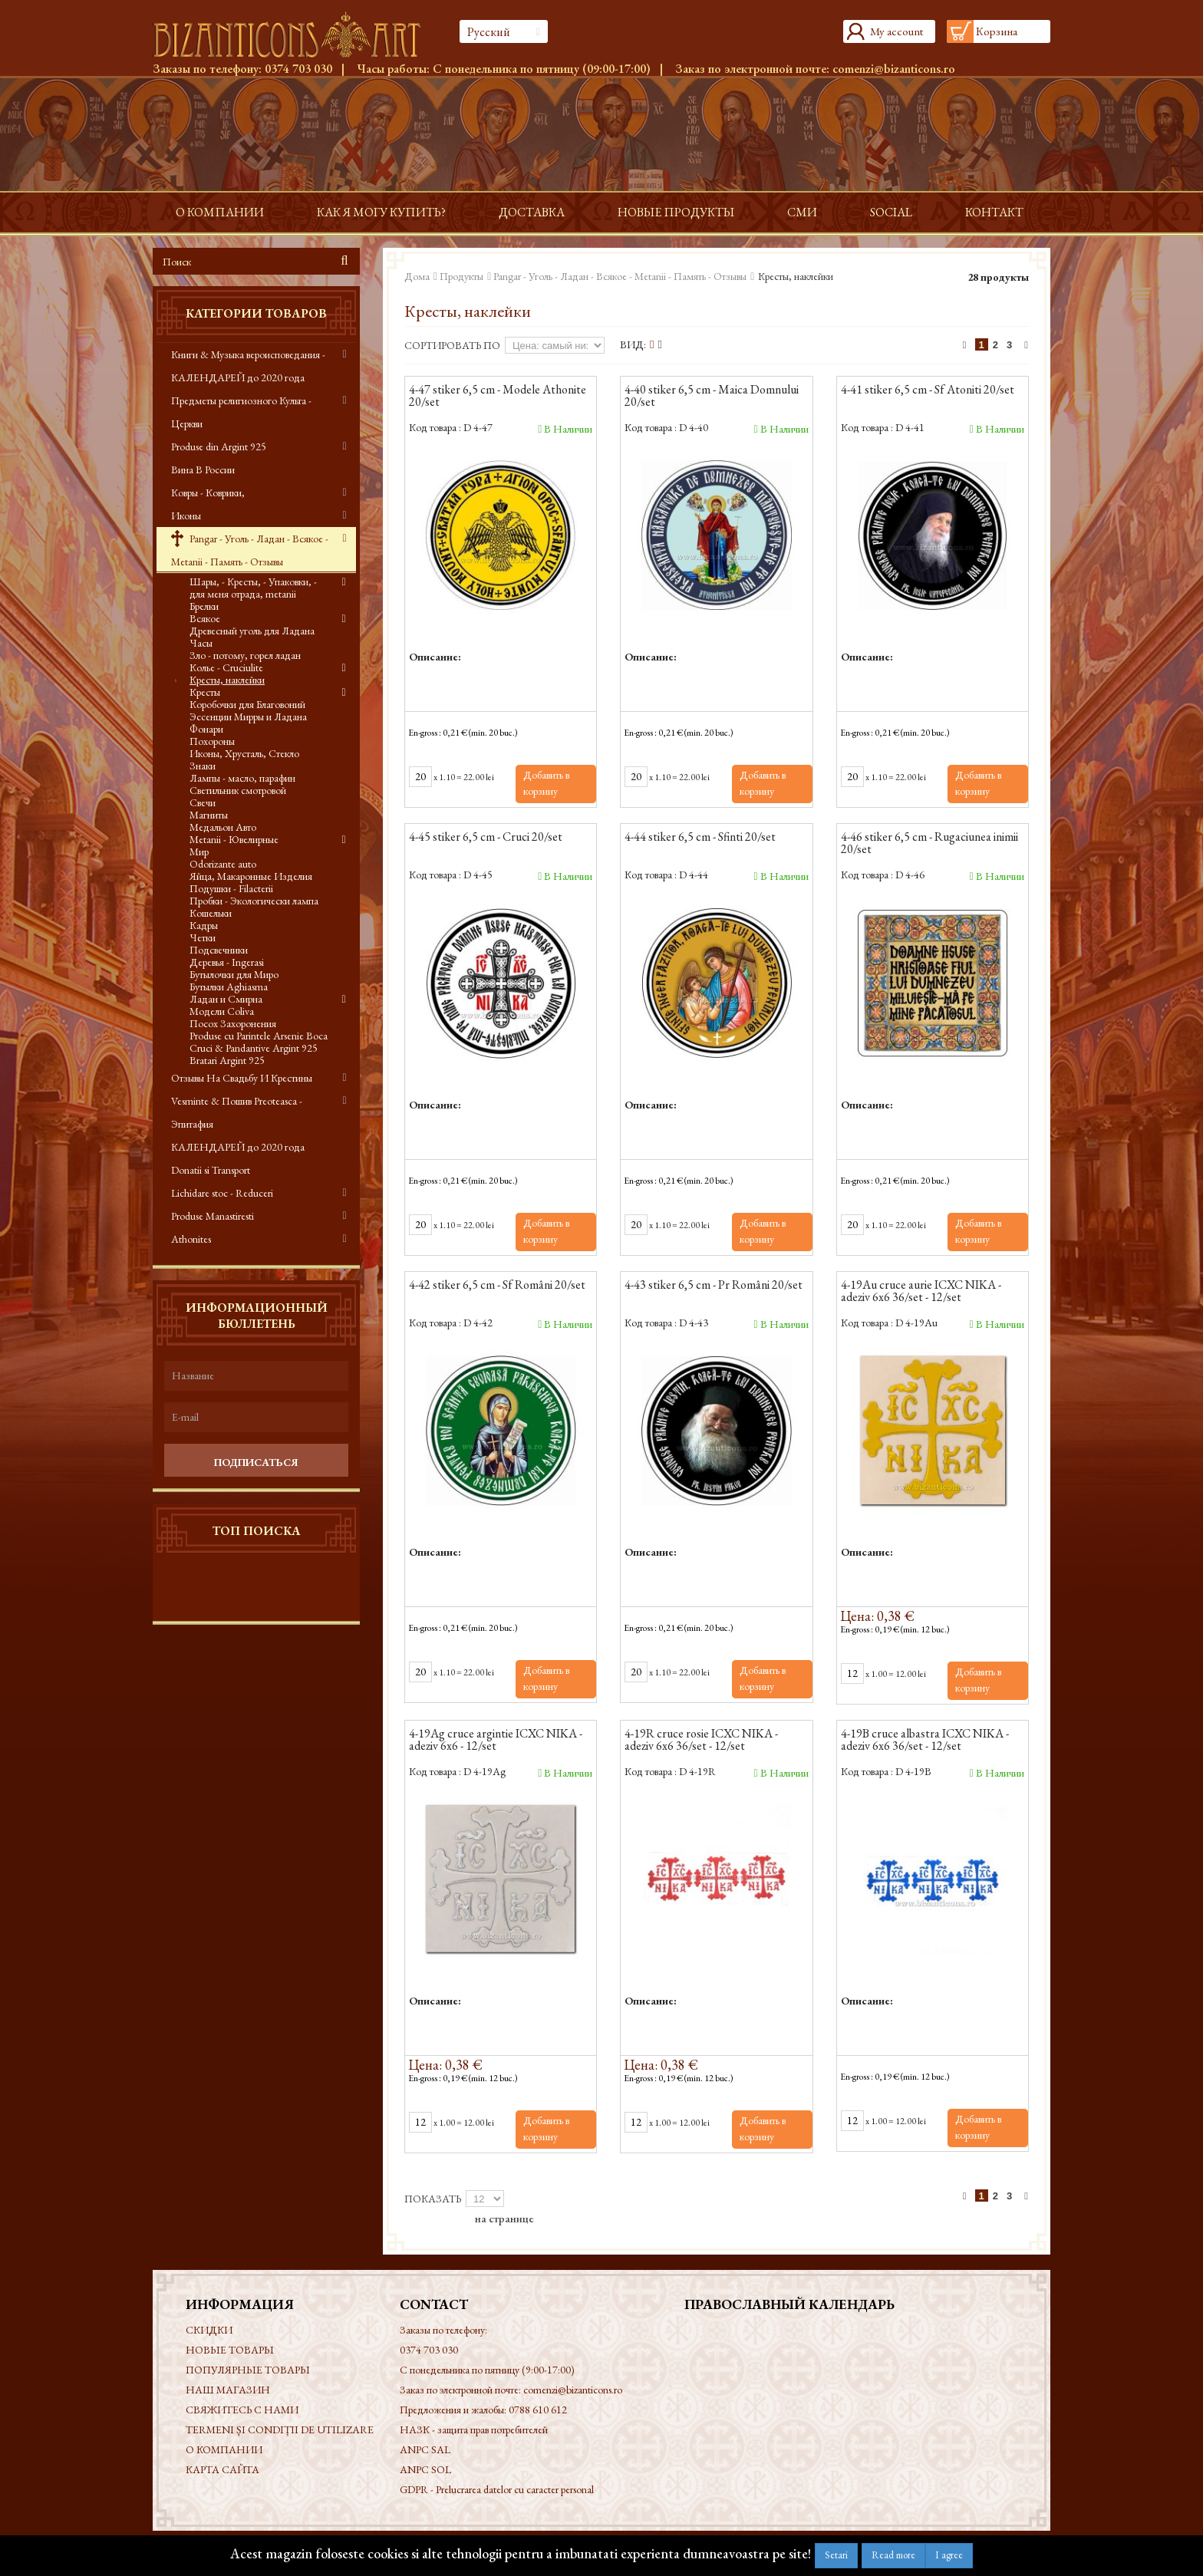 The image size is (1203, 2576). What do you see at coordinates (218, 446) in the screenshot?
I see `Produse din Argint 925` at bounding box center [218, 446].